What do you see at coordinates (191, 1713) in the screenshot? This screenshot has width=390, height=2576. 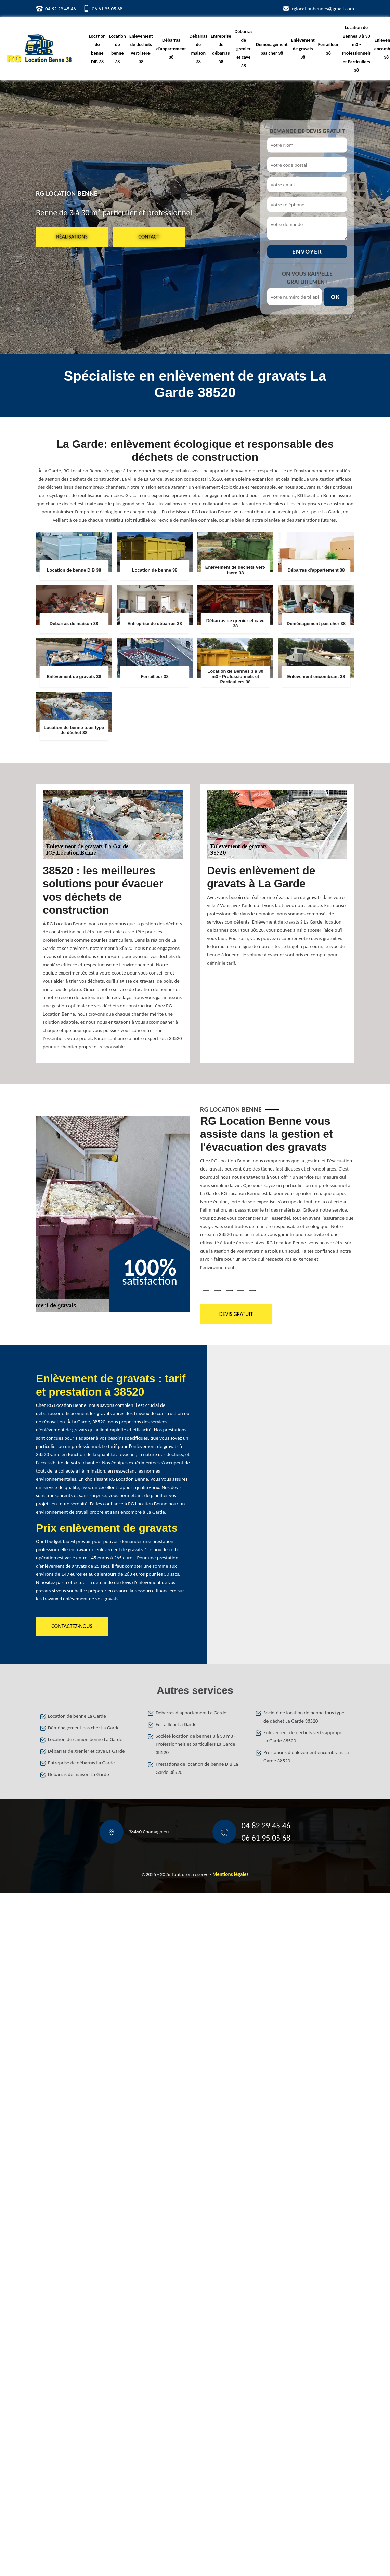 I see `Débarras d'appartement La Garde` at bounding box center [191, 1713].